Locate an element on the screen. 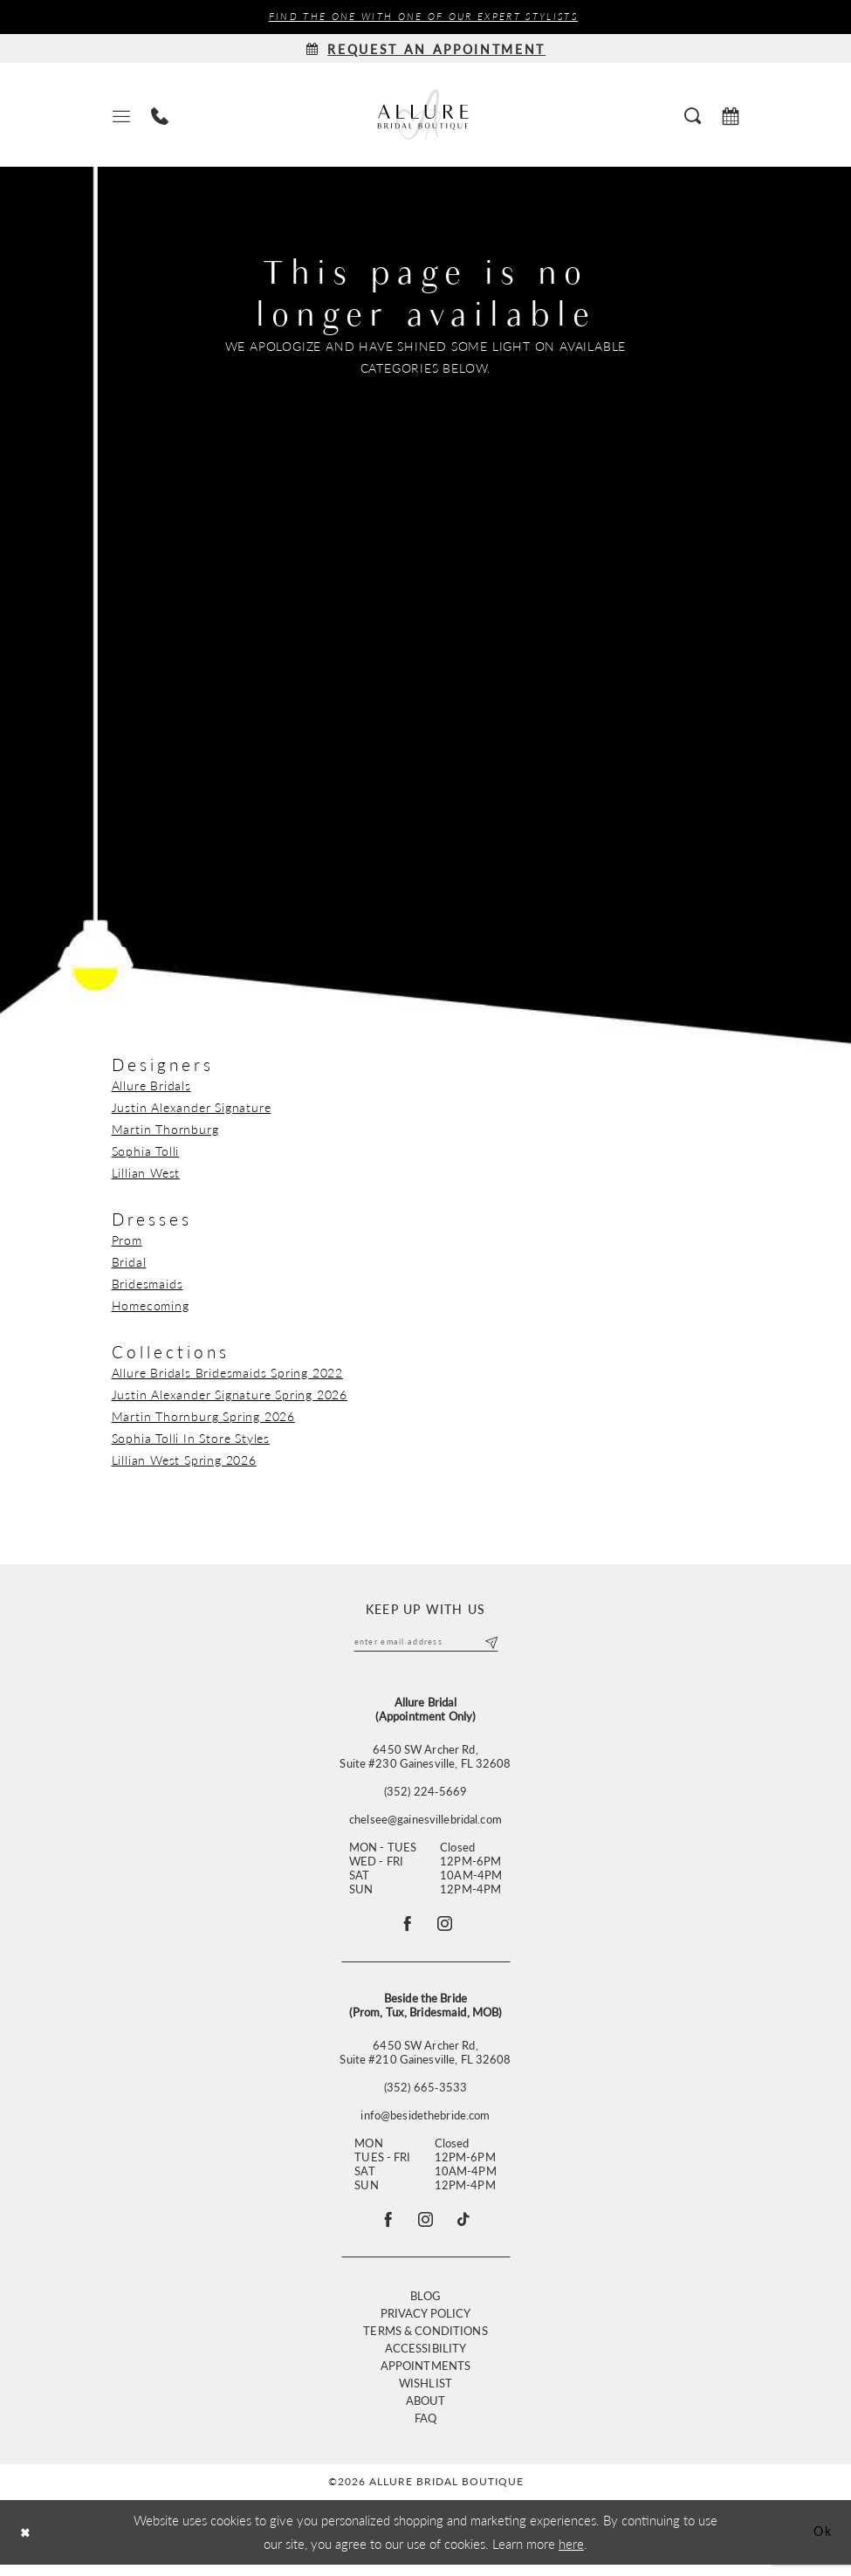 The height and width of the screenshot is (2576, 851). Bridal is located at coordinates (129, 1262).